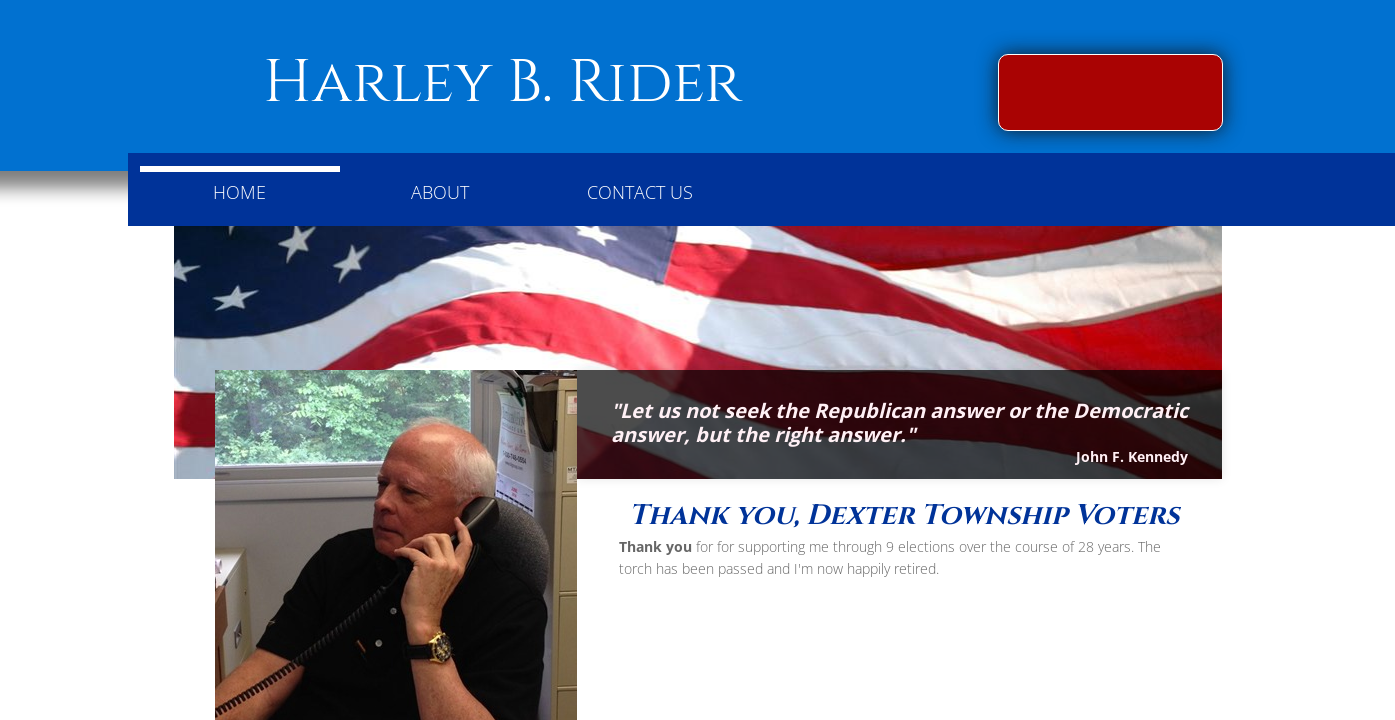 Image resolution: width=1395 pixels, height=720 pixels. I want to click on About, so click(440, 192).